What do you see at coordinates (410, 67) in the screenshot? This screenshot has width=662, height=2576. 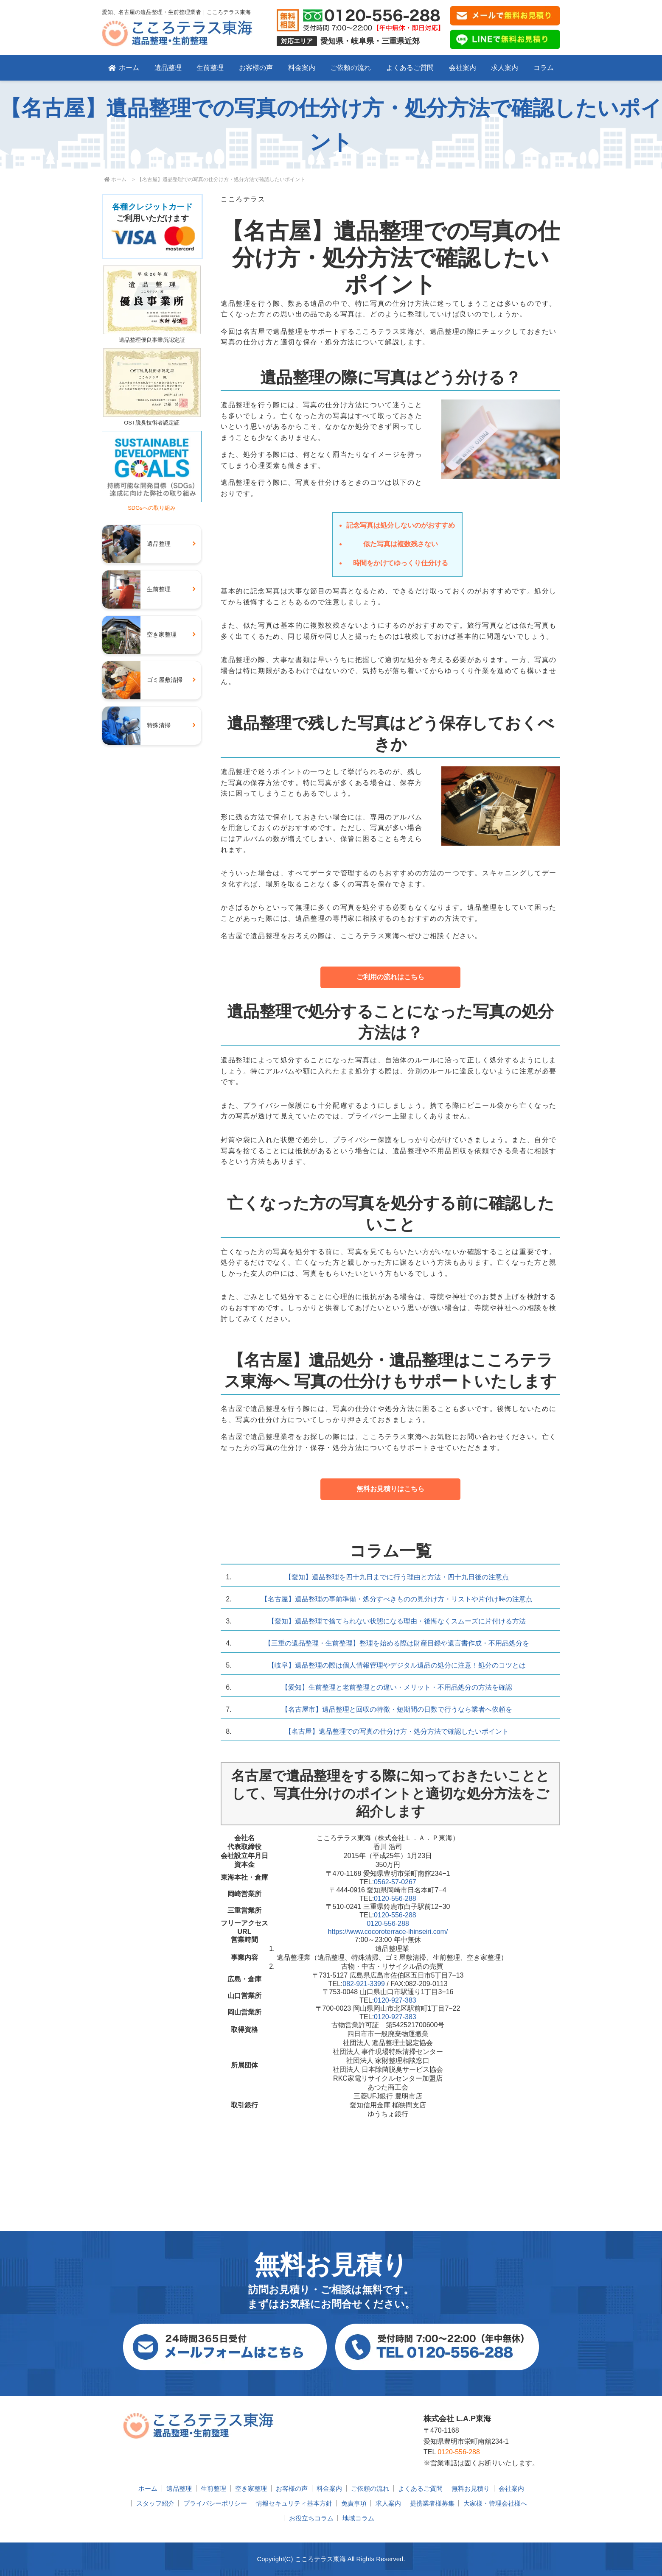 I see `よくあるご質問` at bounding box center [410, 67].